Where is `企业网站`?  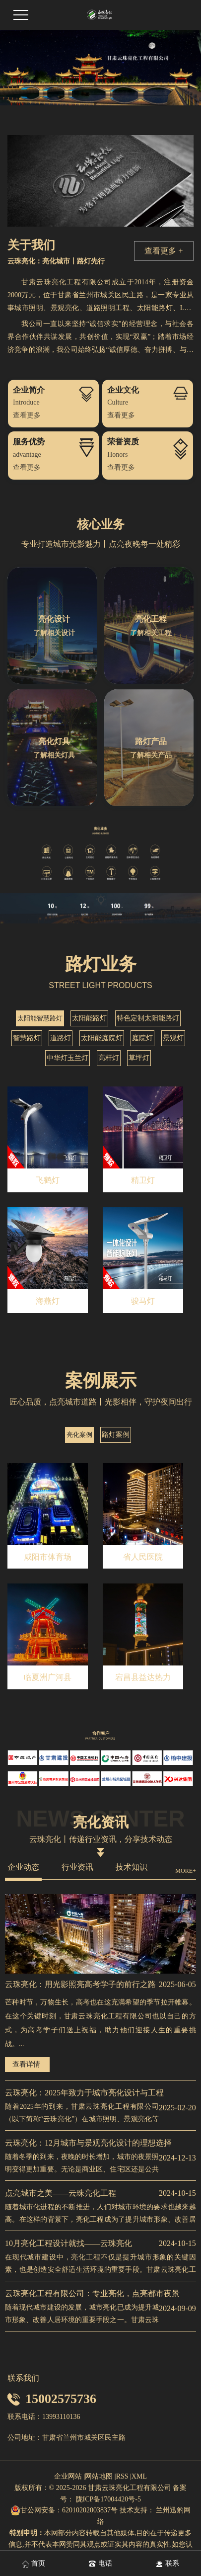 企业网站 is located at coordinates (68, 2476).